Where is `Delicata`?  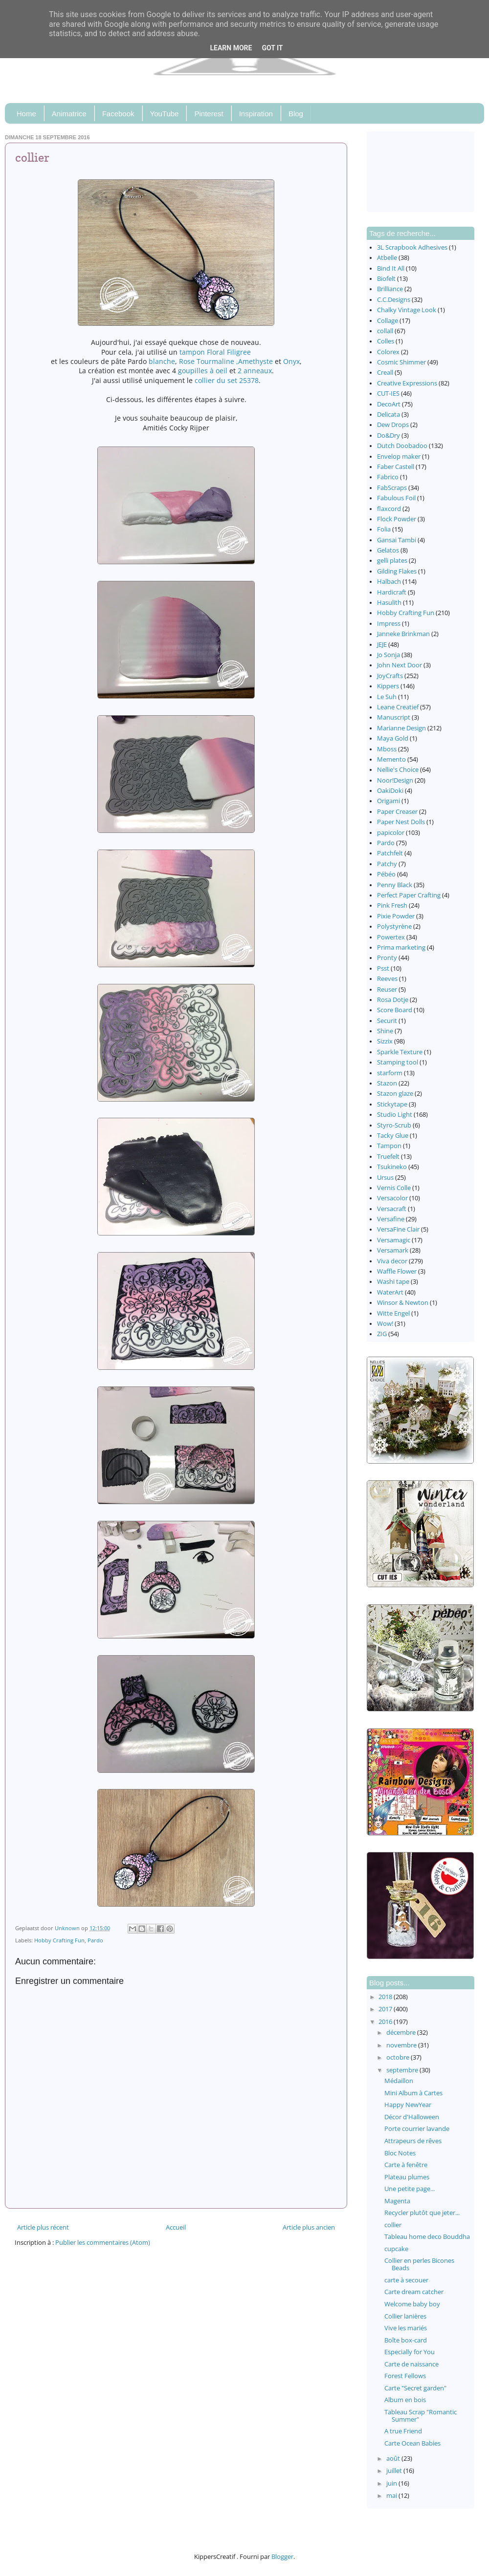
Delicata is located at coordinates (388, 414).